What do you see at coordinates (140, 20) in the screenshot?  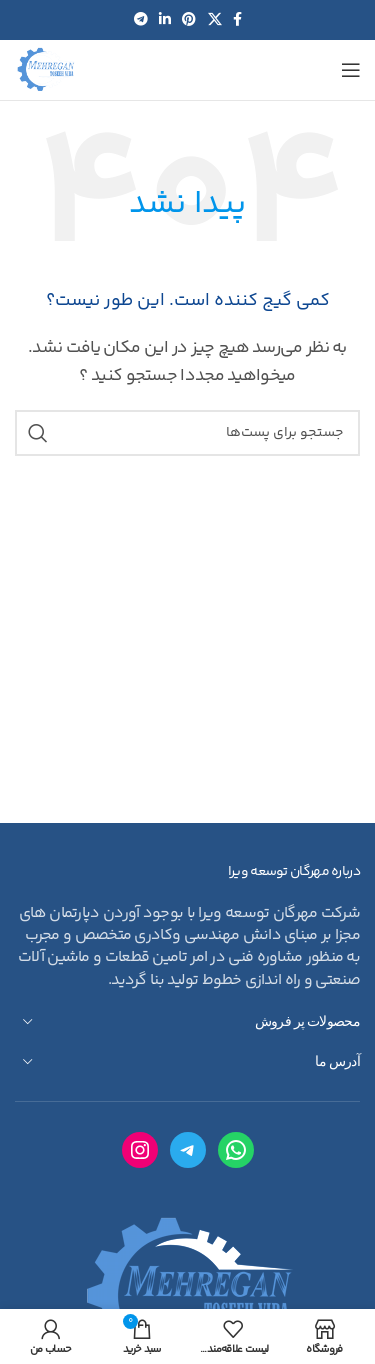 I see `[لینک شبکه اجتماعی تلگرام]` at bounding box center [140, 20].